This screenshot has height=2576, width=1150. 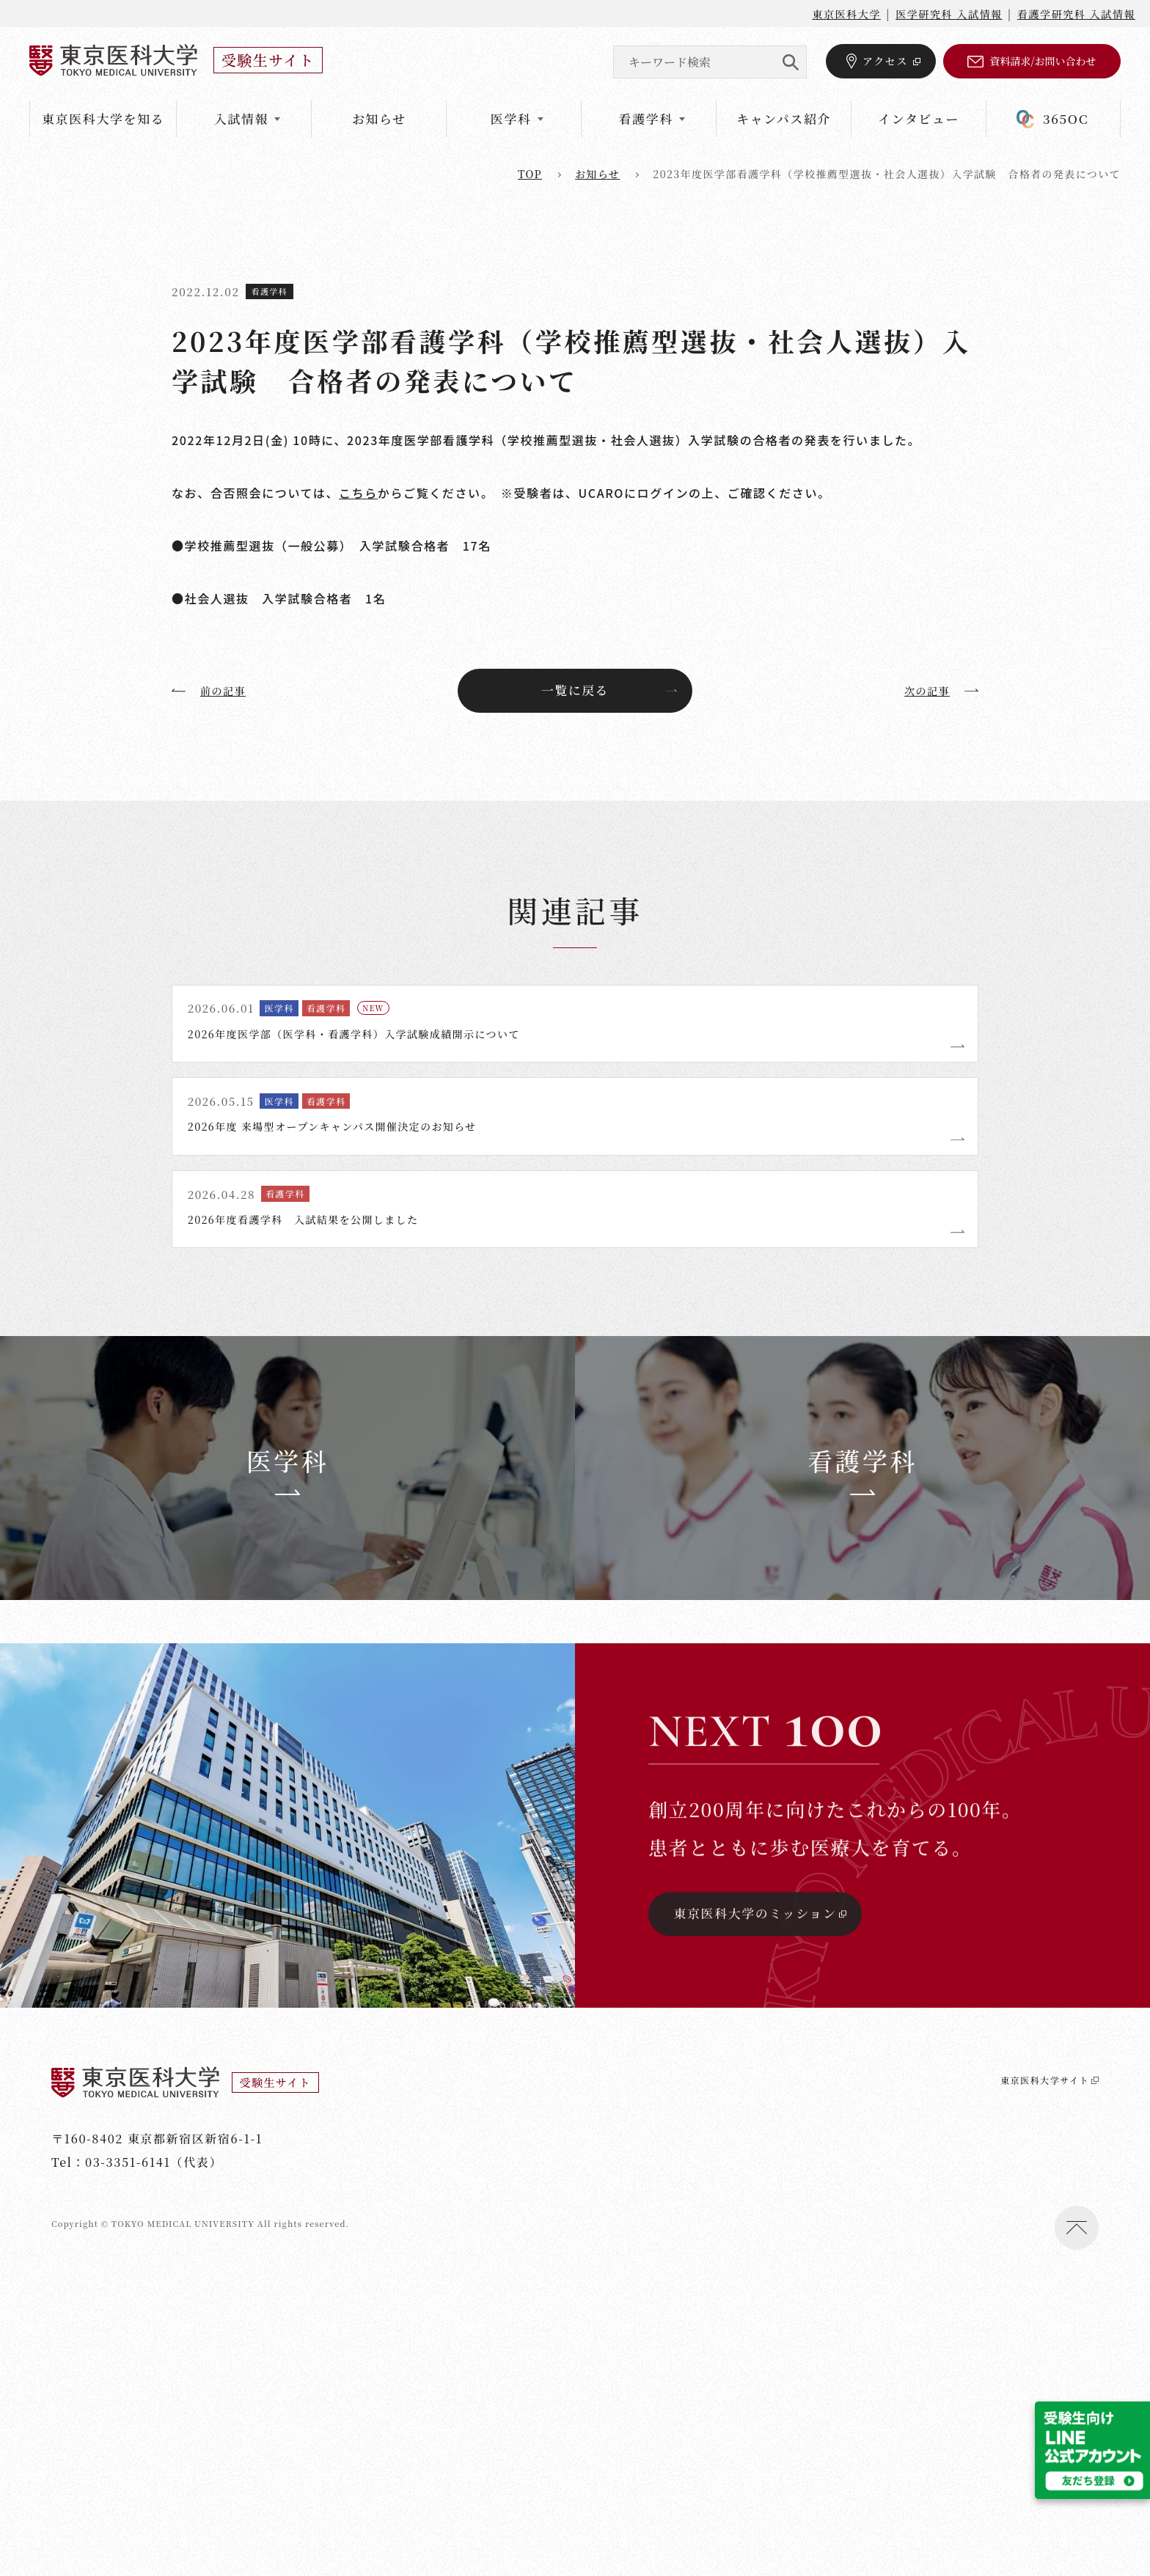 I want to click on 看護学科, so click(x=270, y=291).